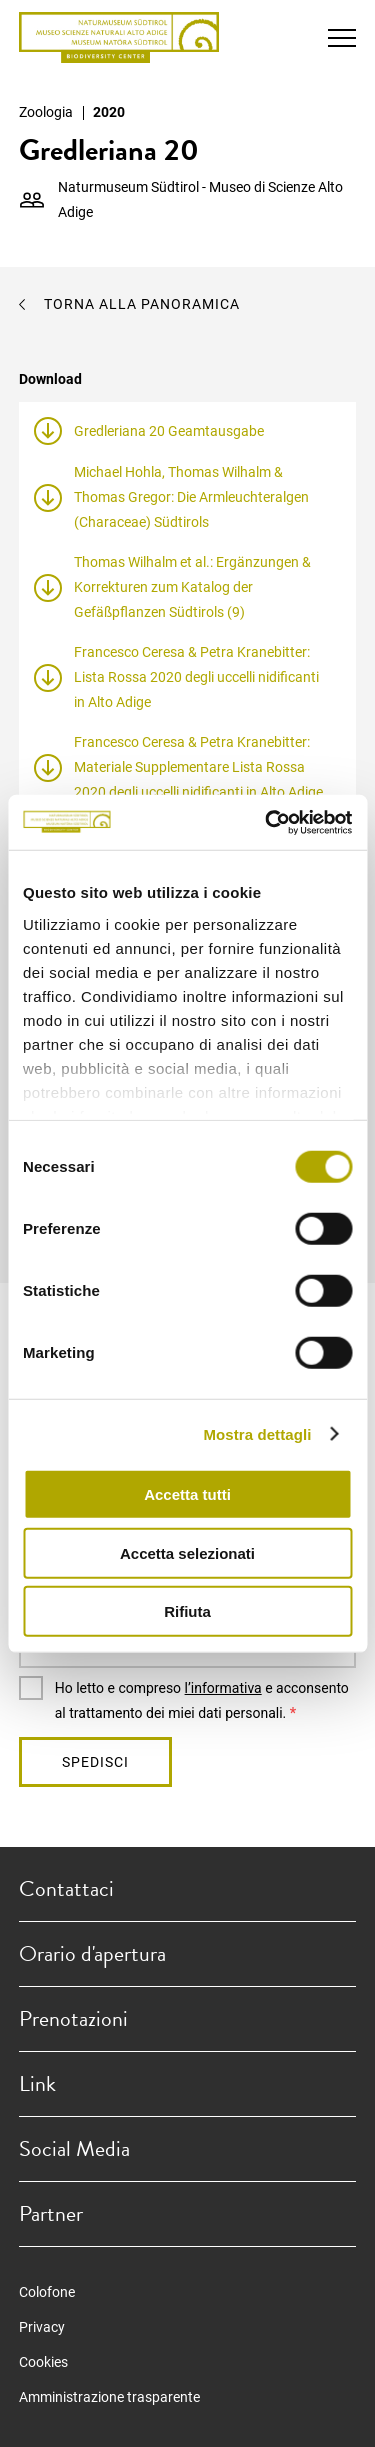  What do you see at coordinates (47, 2292) in the screenshot?
I see `Colofone` at bounding box center [47, 2292].